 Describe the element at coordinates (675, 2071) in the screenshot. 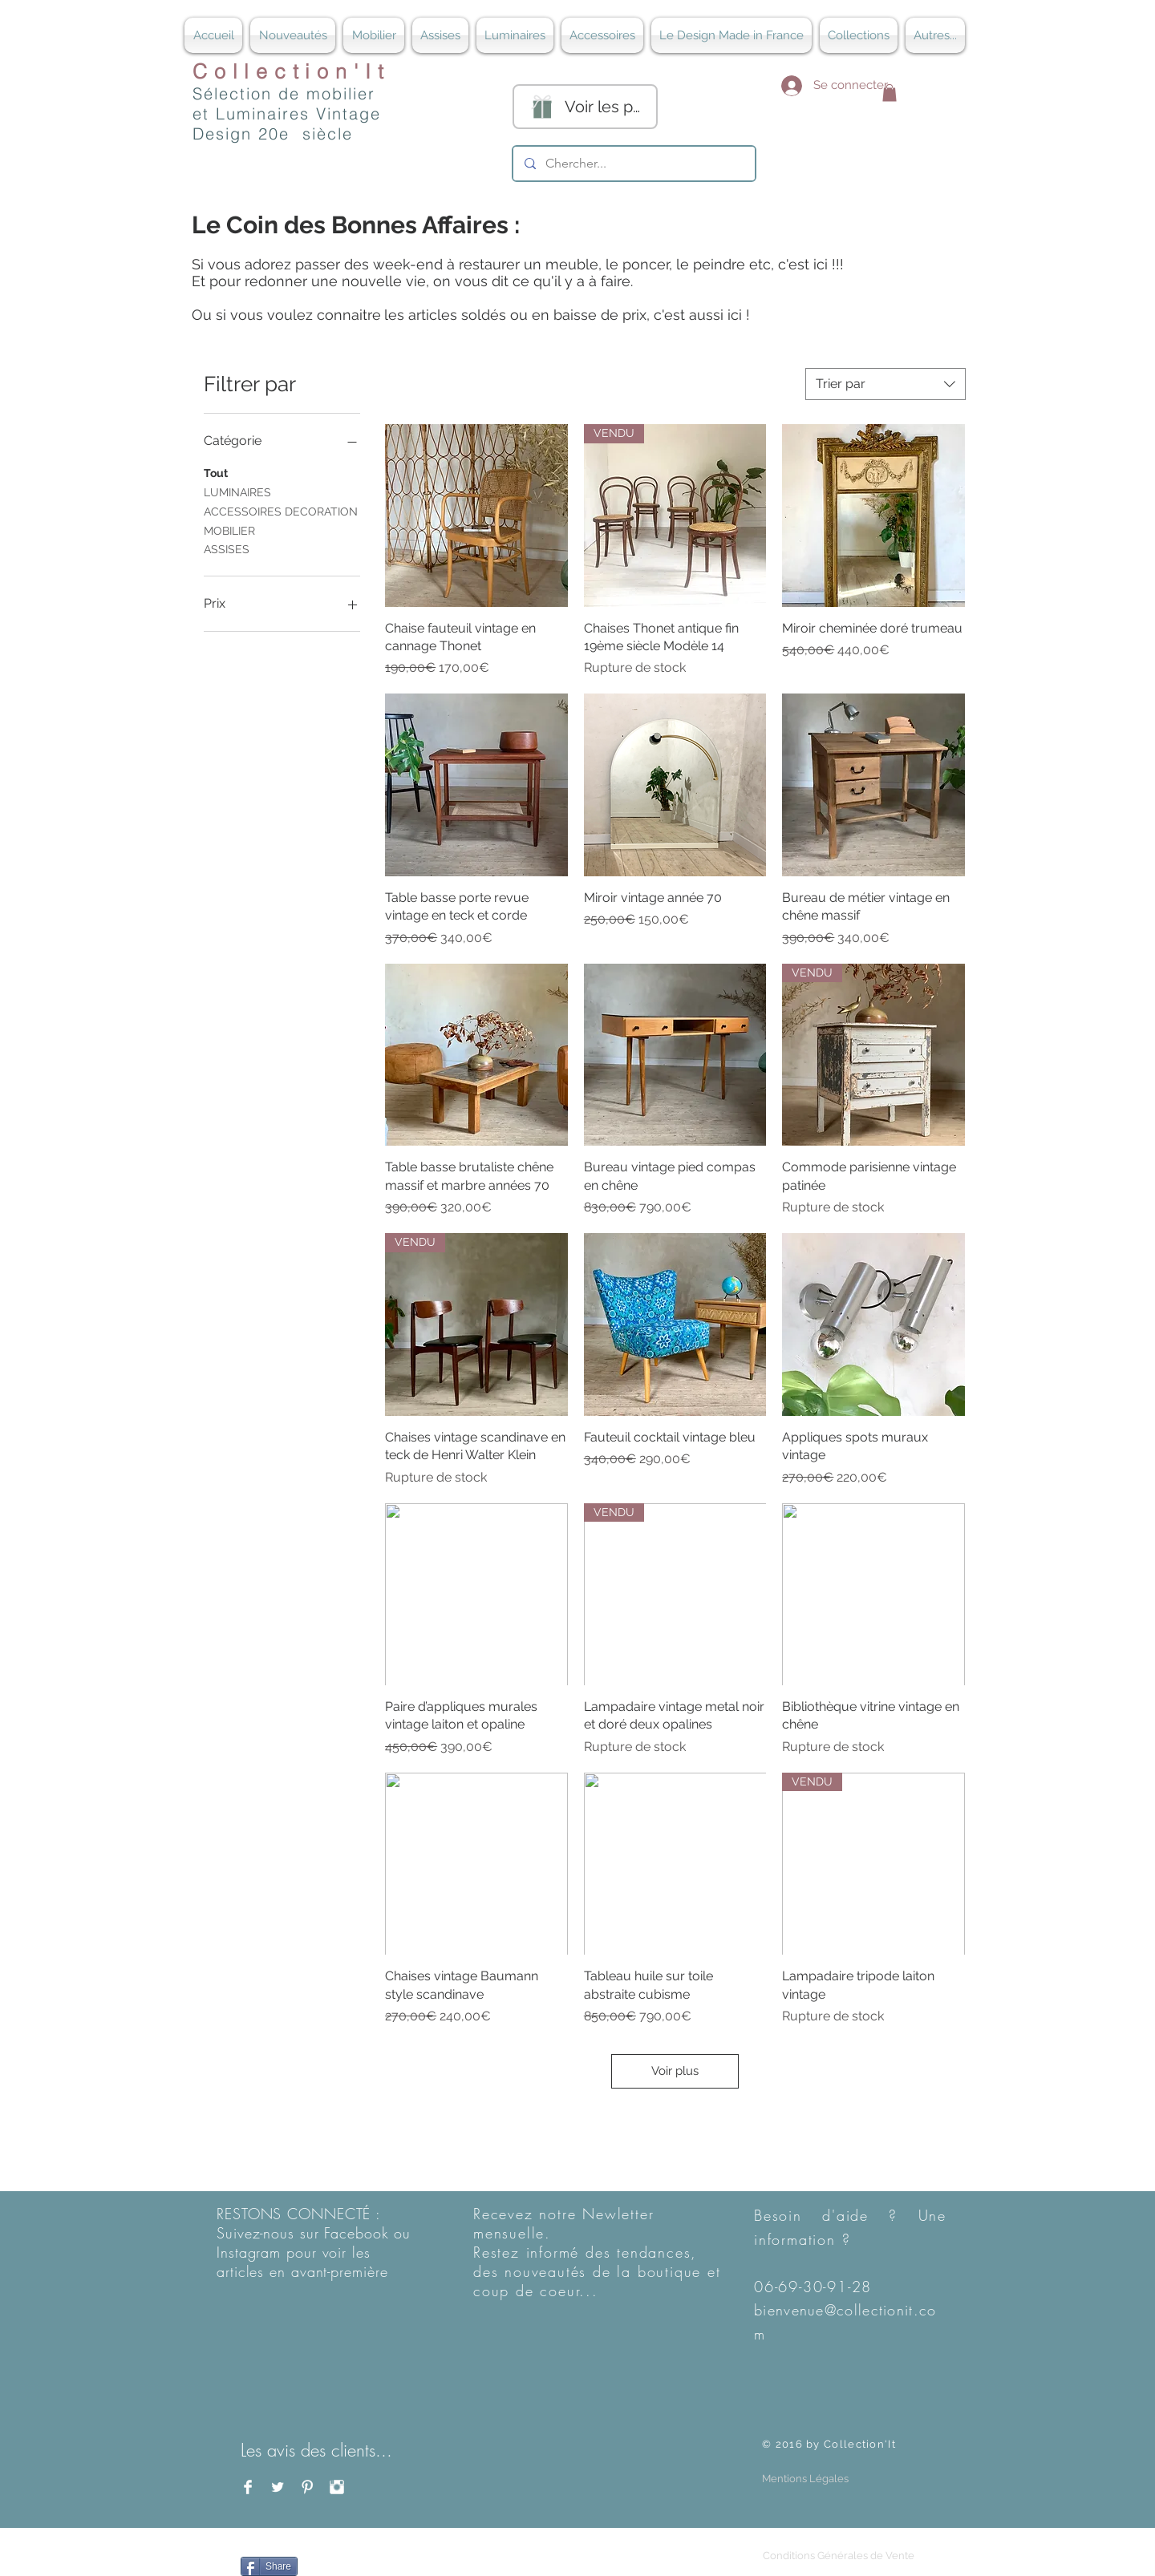

I see `Voir plus` at that location.